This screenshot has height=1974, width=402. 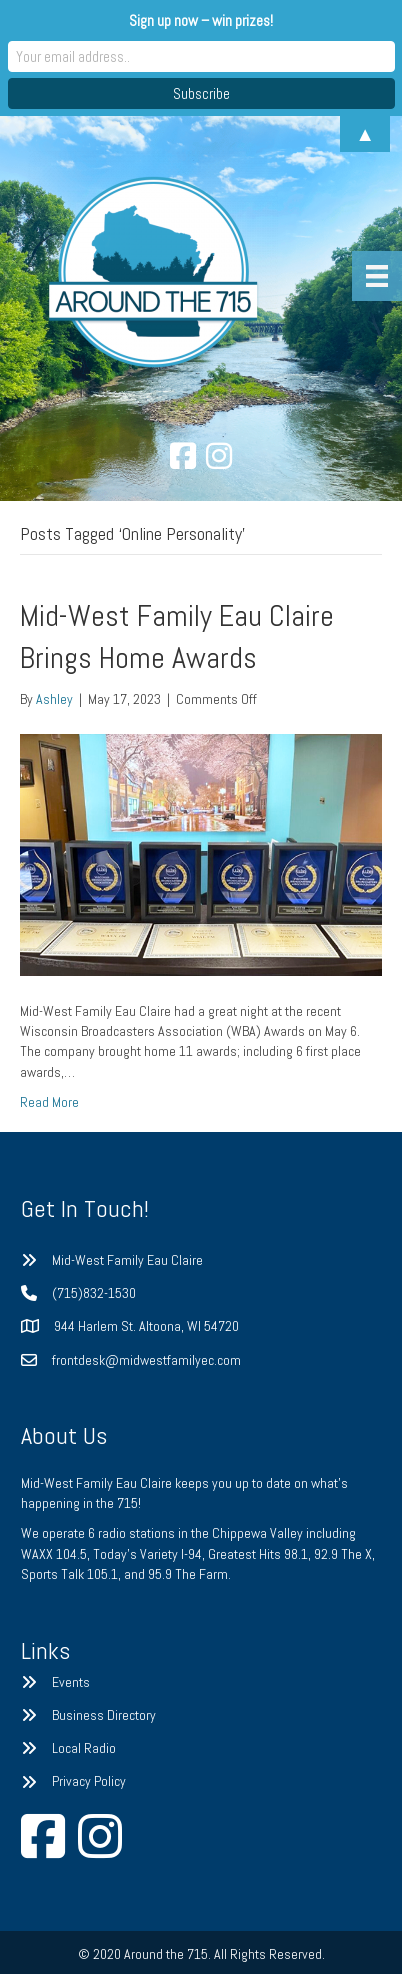 I want to click on Local Radio, so click(x=84, y=1748).